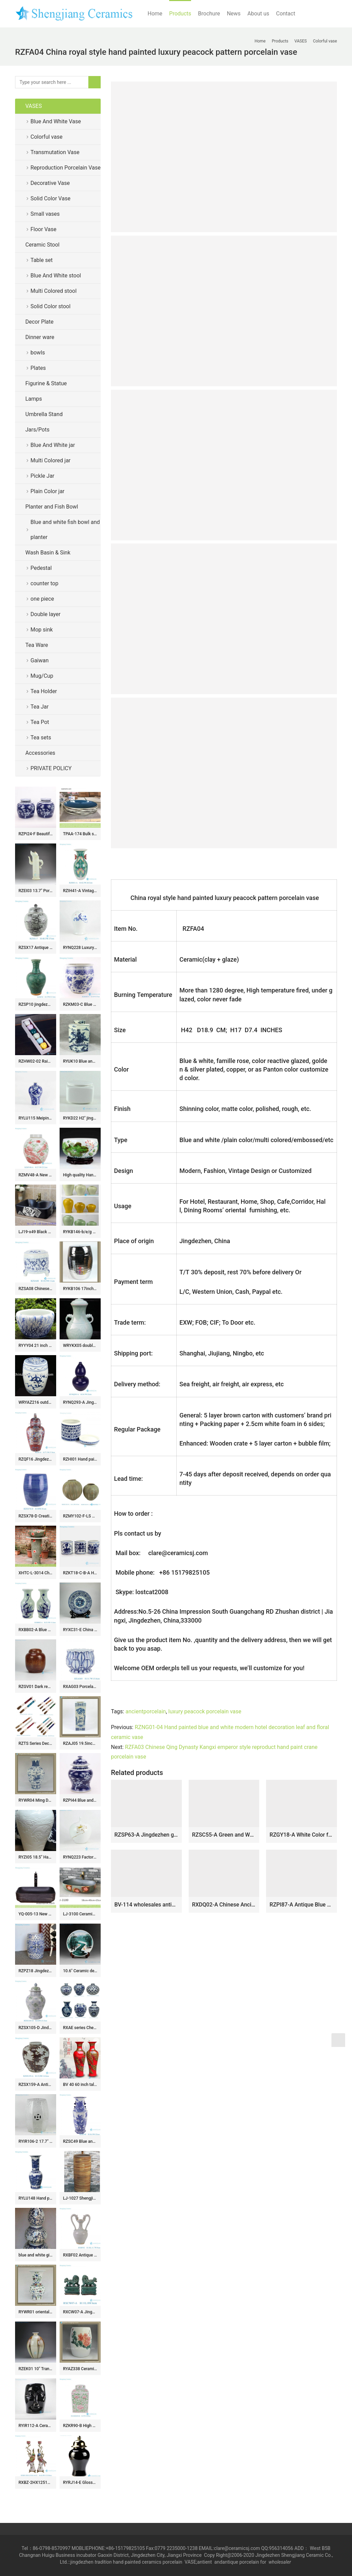 This screenshot has width=352, height=2576. Describe the element at coordinates (50, 460) in the screenshot. I see `Multi Colored jar` at that location.